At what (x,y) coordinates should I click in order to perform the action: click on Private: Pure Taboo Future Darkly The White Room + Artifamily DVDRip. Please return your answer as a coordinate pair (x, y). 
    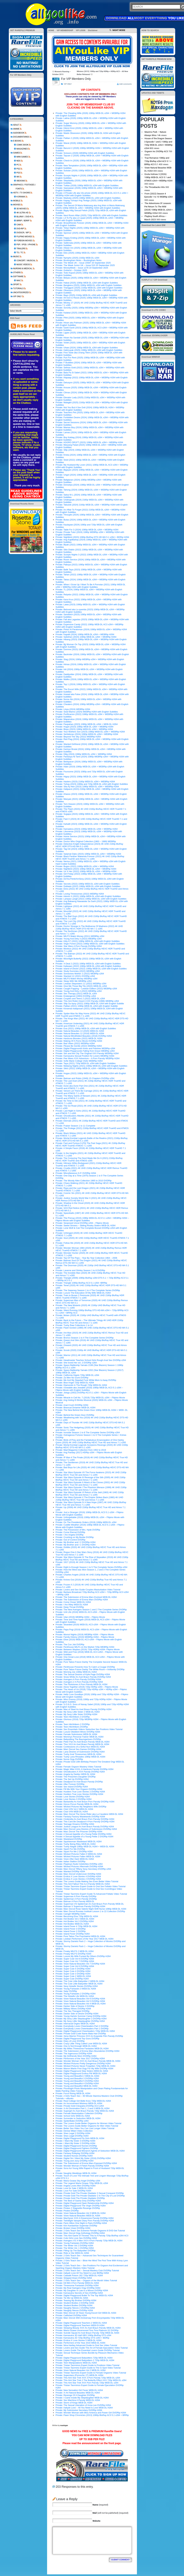
    Looking at the image, I should click on (90, 1669).